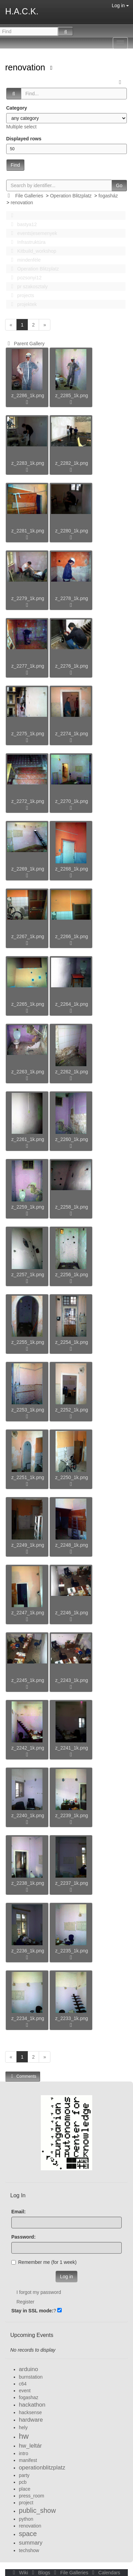  Describe the element at coordinates (27, 463) in the screenshot. I see `z_2283_1k.png` at that location.